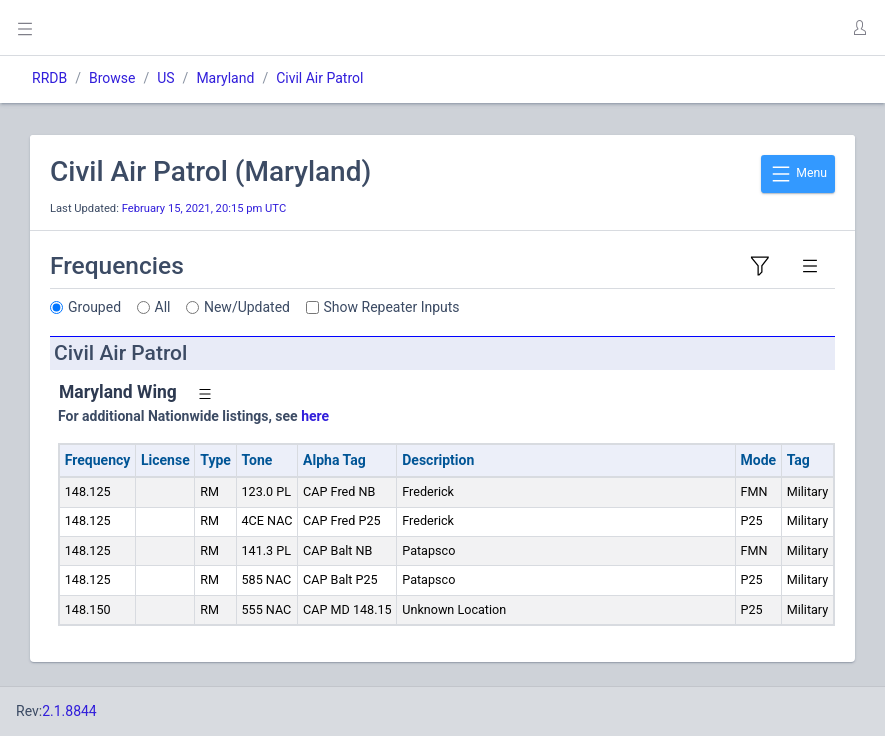 This screenshot has height=736, width=885. Describe the element at coordinates (69, 711) in the screenshot. I see `2.1.8844` at that location.